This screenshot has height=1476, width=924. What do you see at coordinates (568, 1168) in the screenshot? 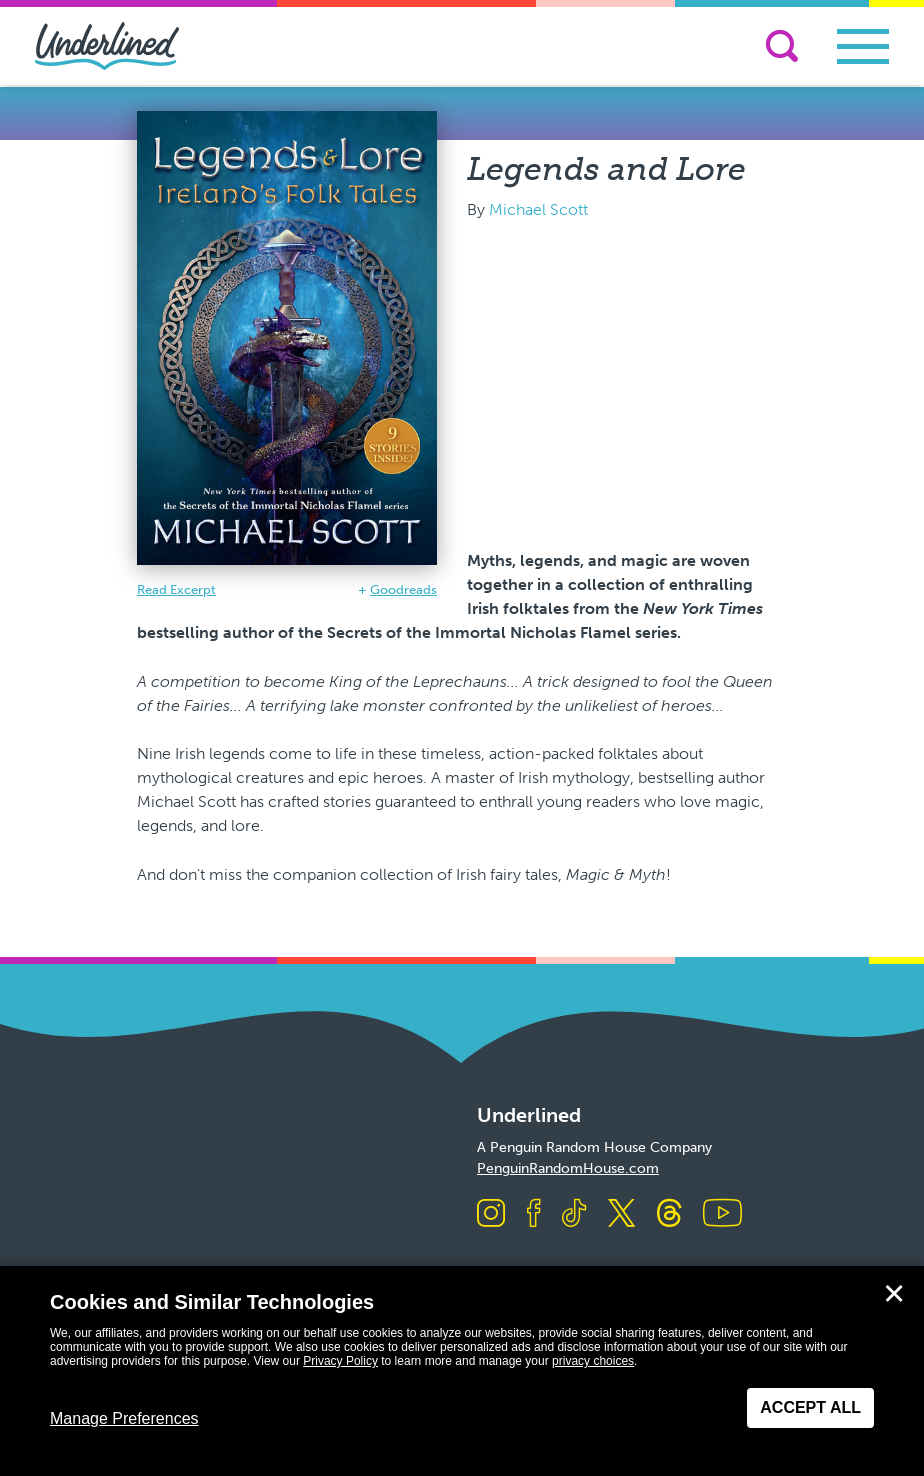
I see `PenguinRandomHouse.com` at bounding box center [568, 1168].